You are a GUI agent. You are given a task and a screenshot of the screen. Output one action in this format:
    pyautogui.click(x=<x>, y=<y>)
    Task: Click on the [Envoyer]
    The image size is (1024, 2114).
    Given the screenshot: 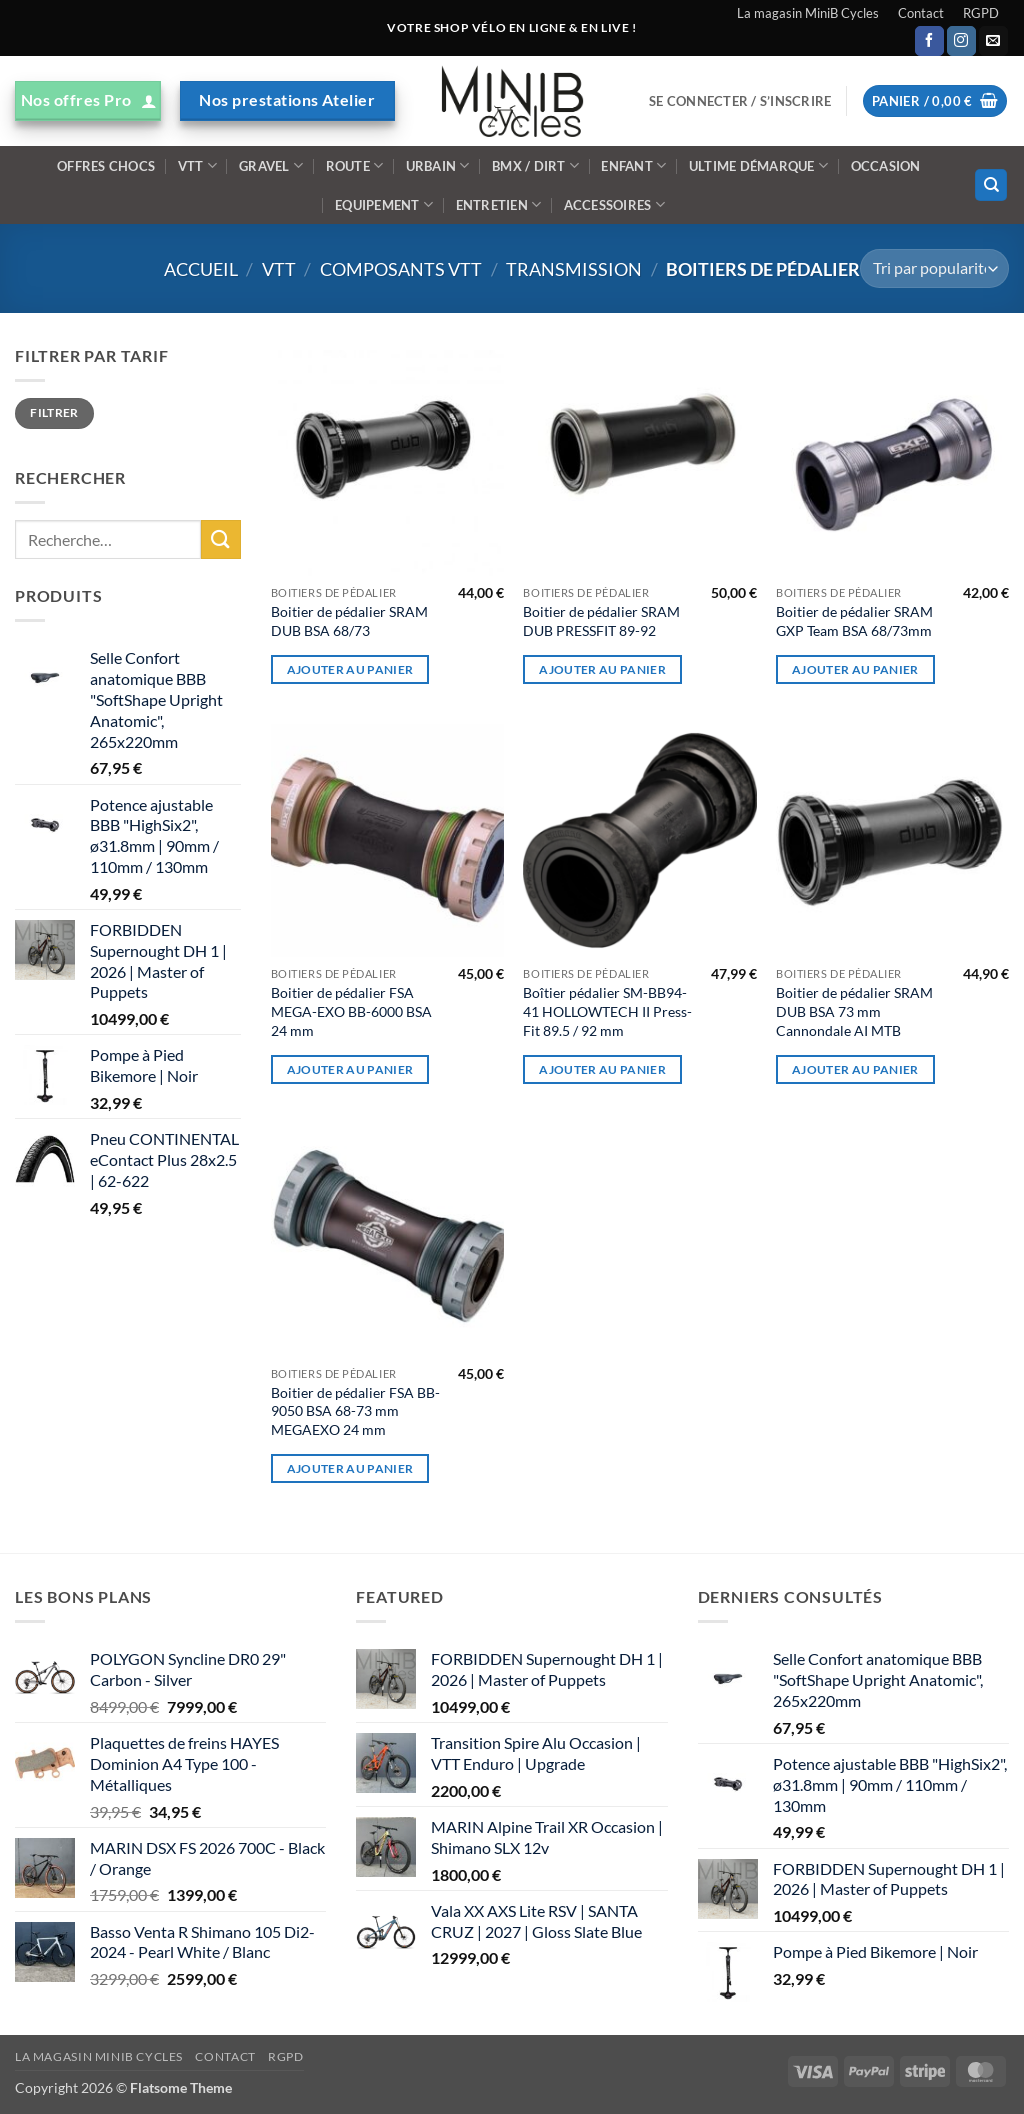 What is the action you would take?
    pyautogui.click(x=221, y=539)
    